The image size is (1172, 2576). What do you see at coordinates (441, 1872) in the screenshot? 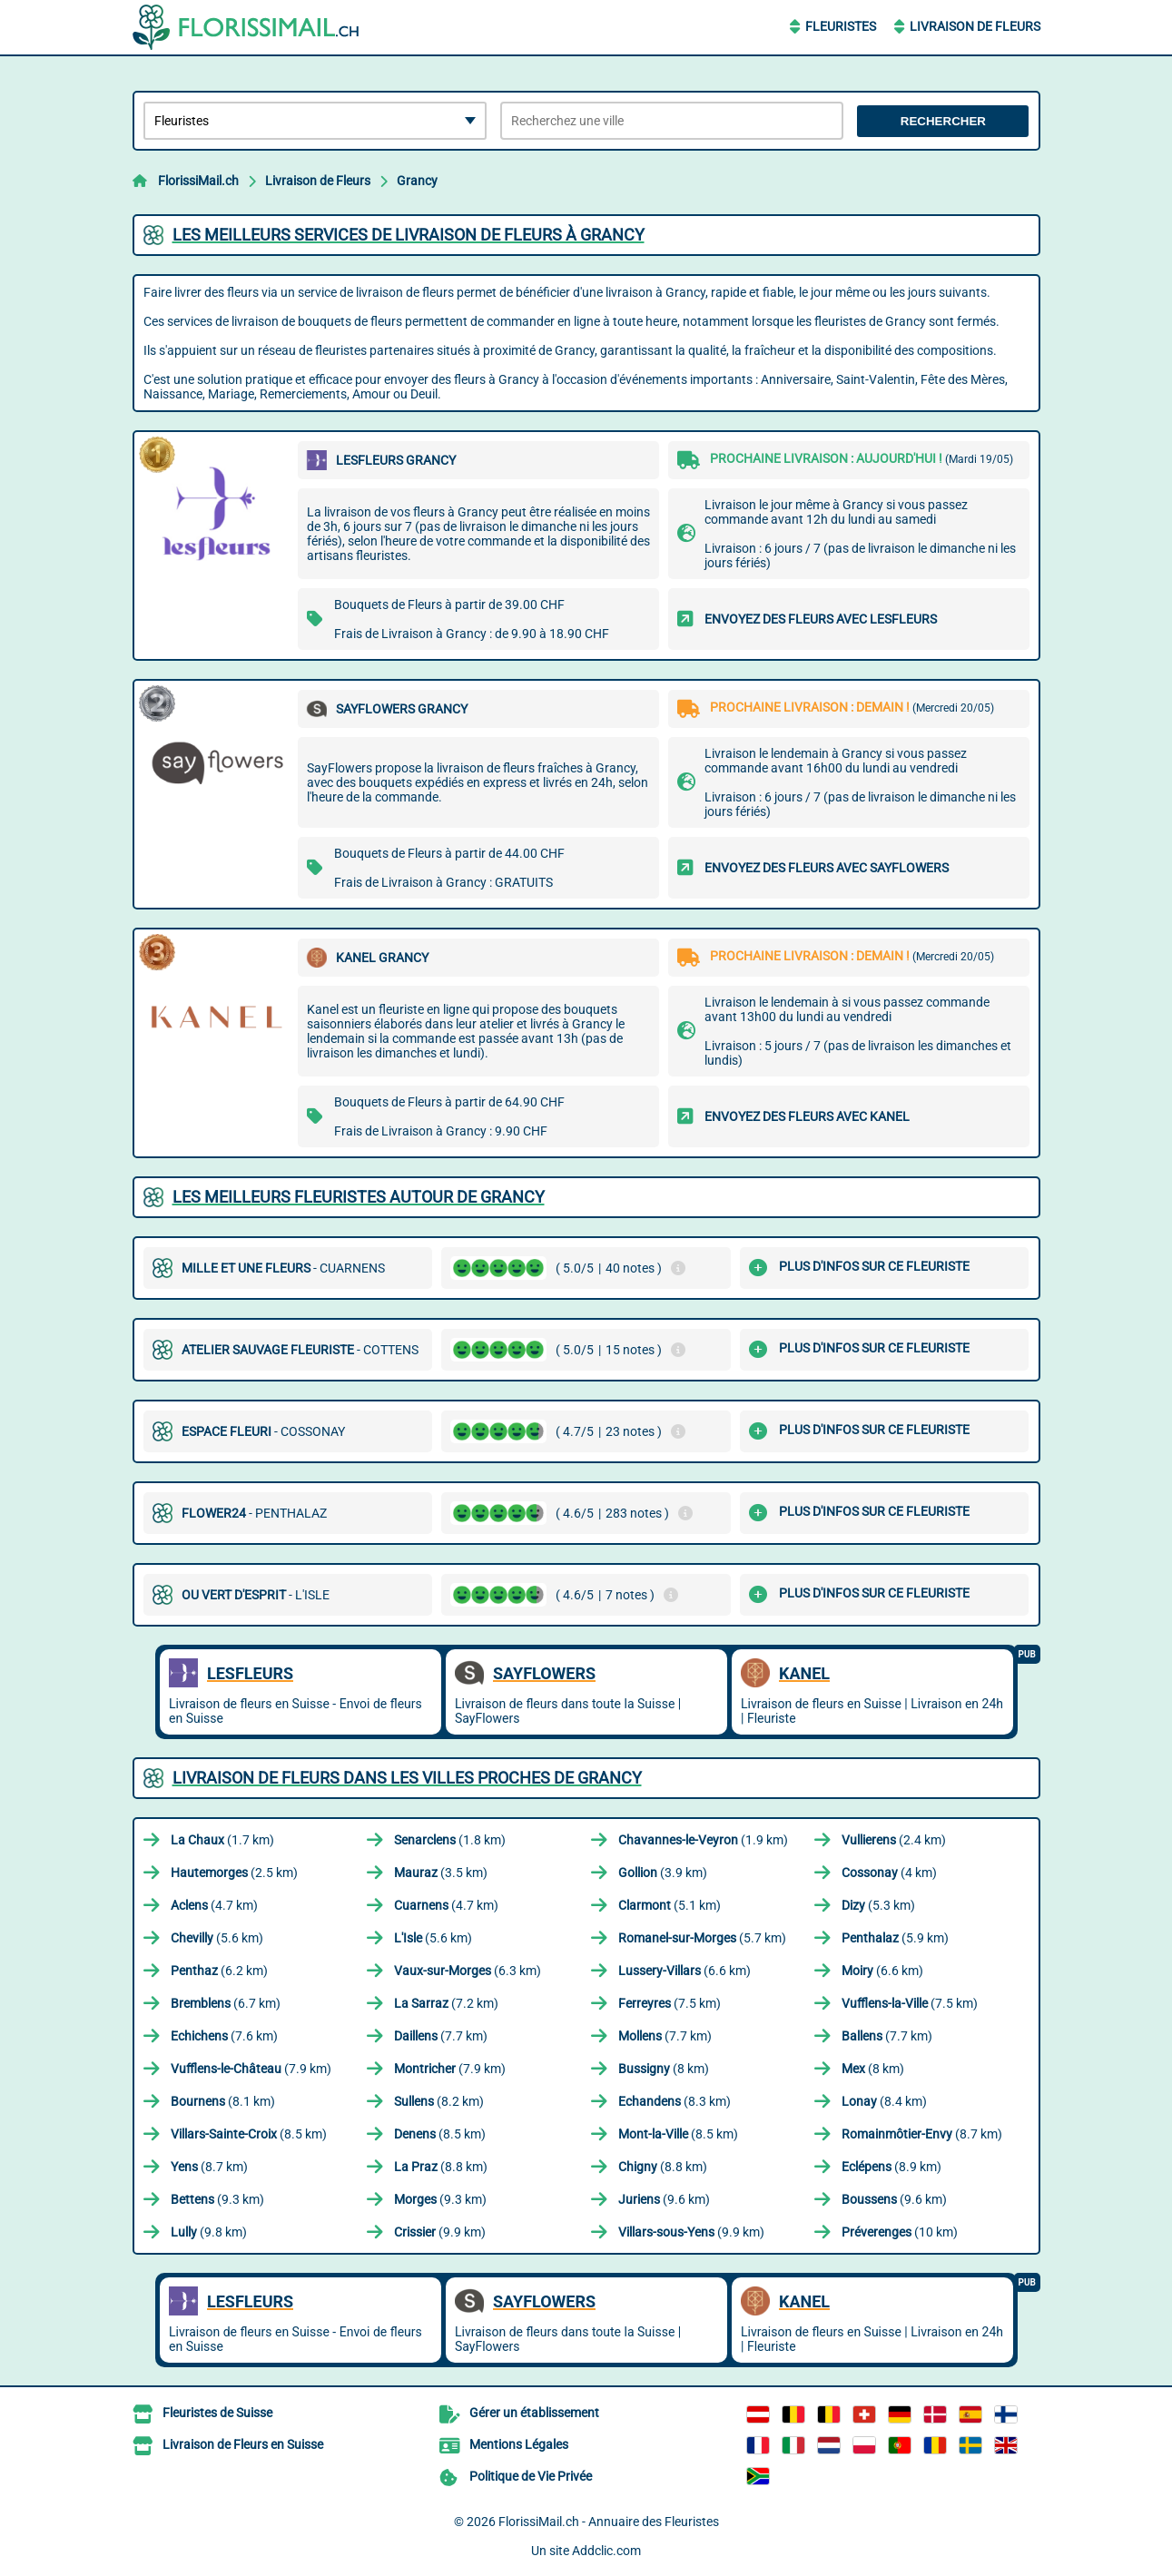
I see `(3.5 km)` at bounding box center [441, 1872].